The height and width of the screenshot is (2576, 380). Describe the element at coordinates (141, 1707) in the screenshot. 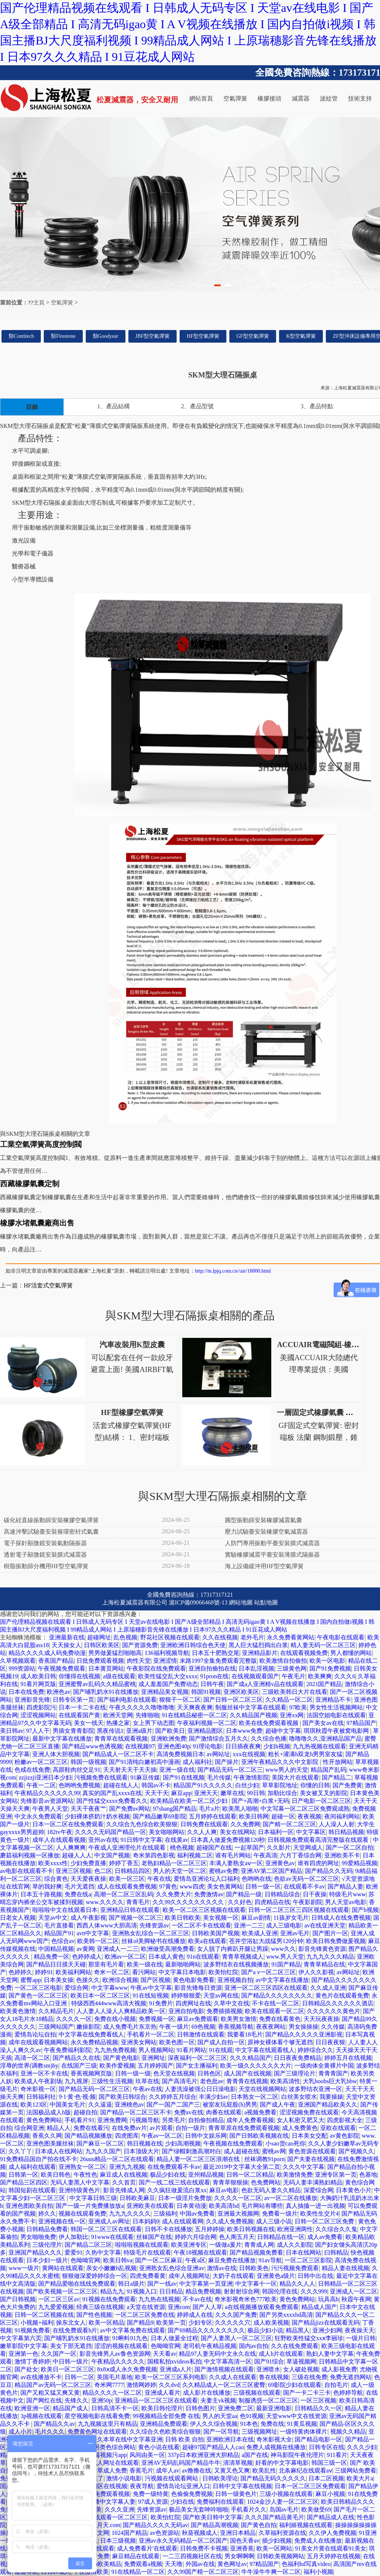

I see `午夜久久久久久噜噜噜噜` at that location.